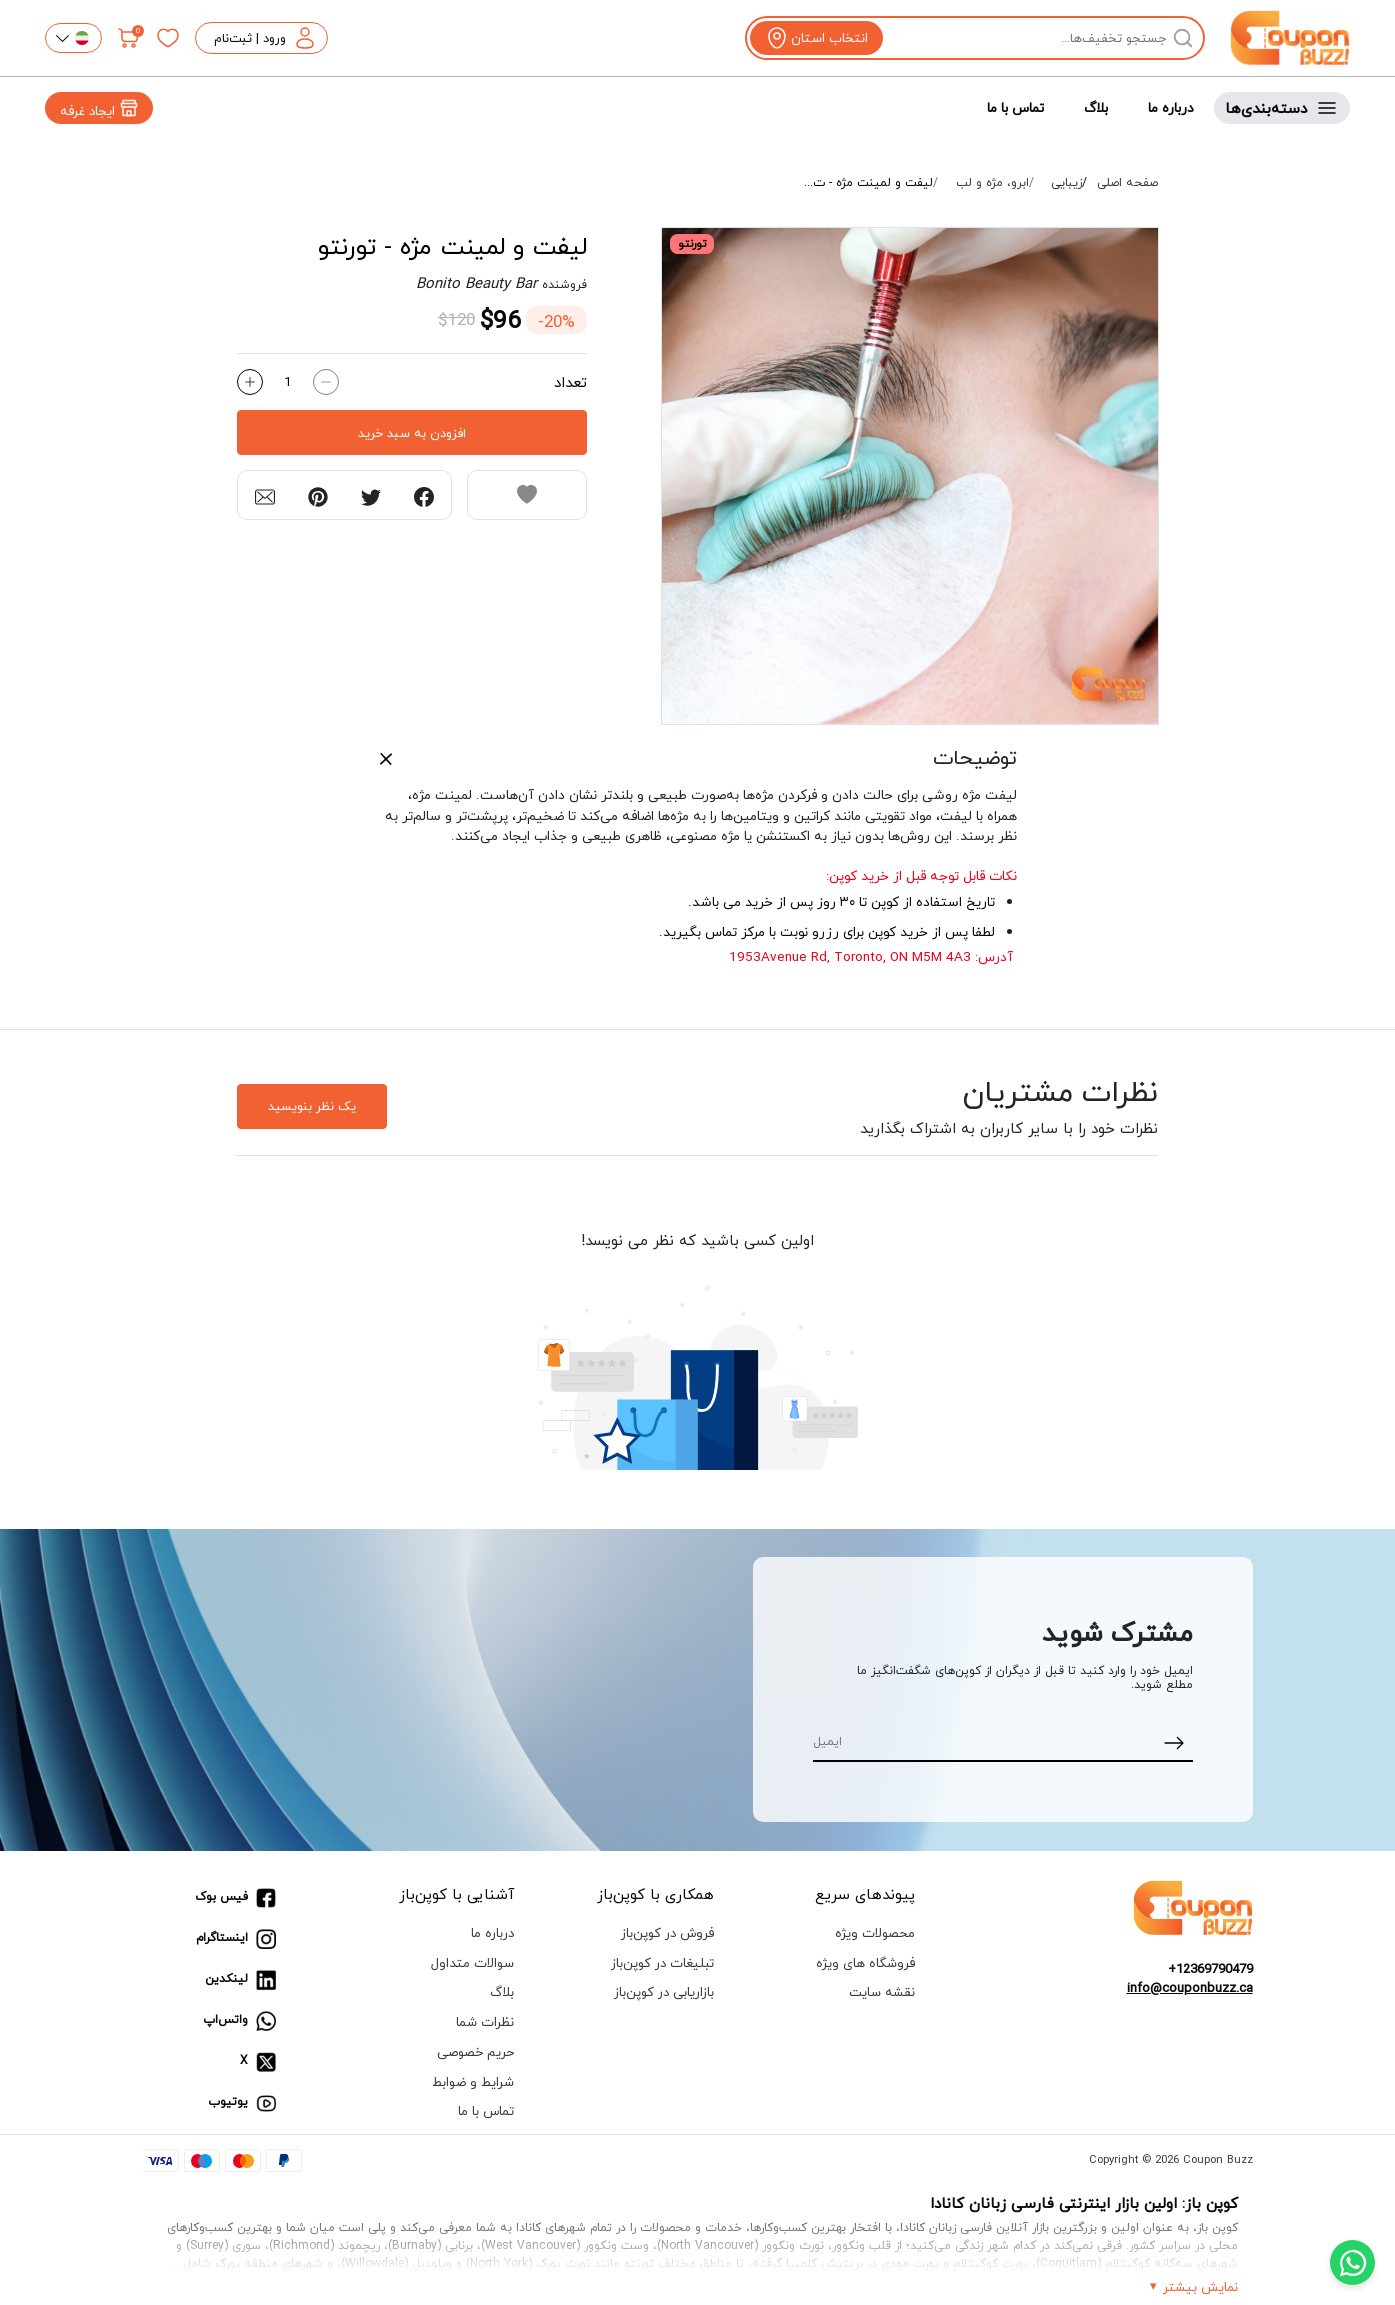  I want to click on نظرات شما, so click(485, 2021).